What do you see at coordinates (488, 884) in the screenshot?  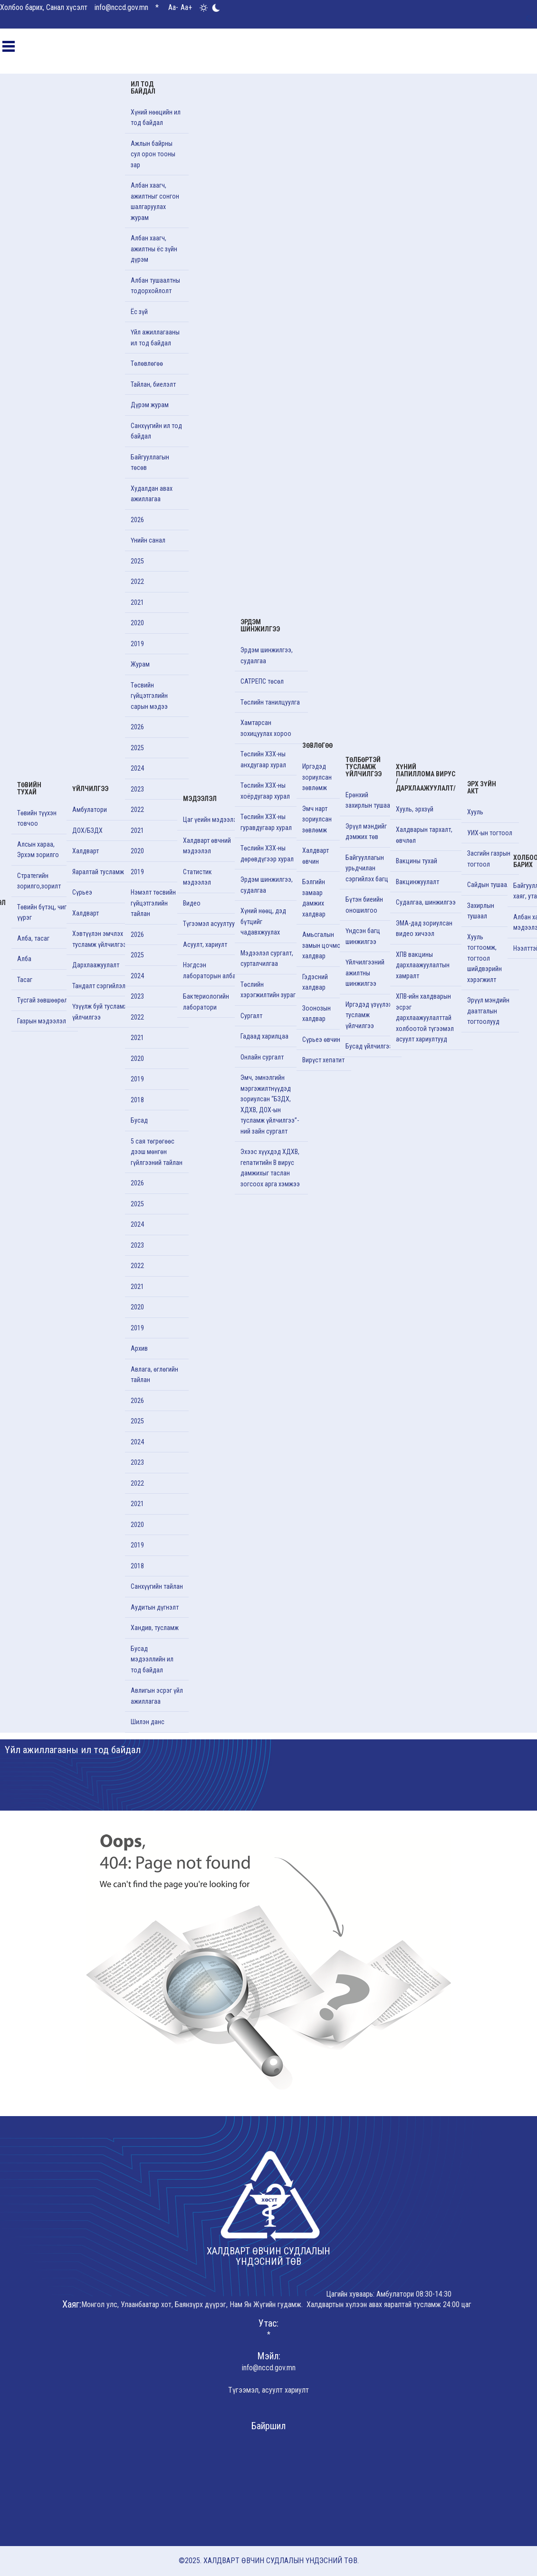 I see `Сайдын тушаал` at bounding box center [488, 884].